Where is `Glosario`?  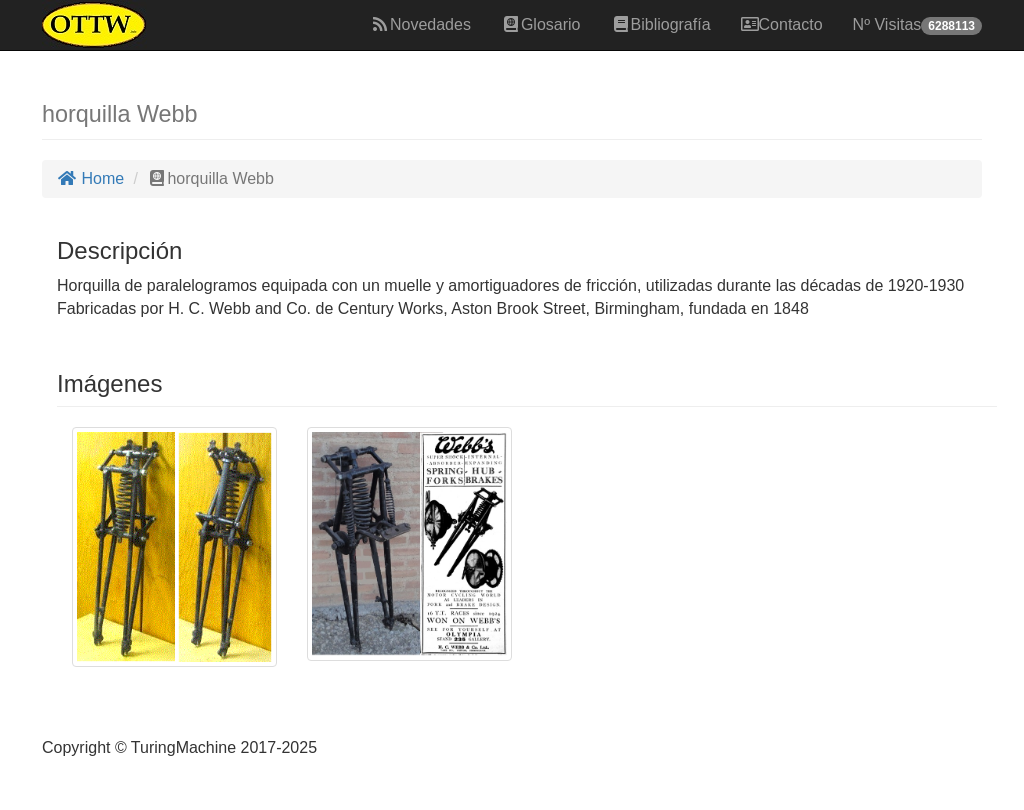
Glosario is located at coordinates (541, 24).